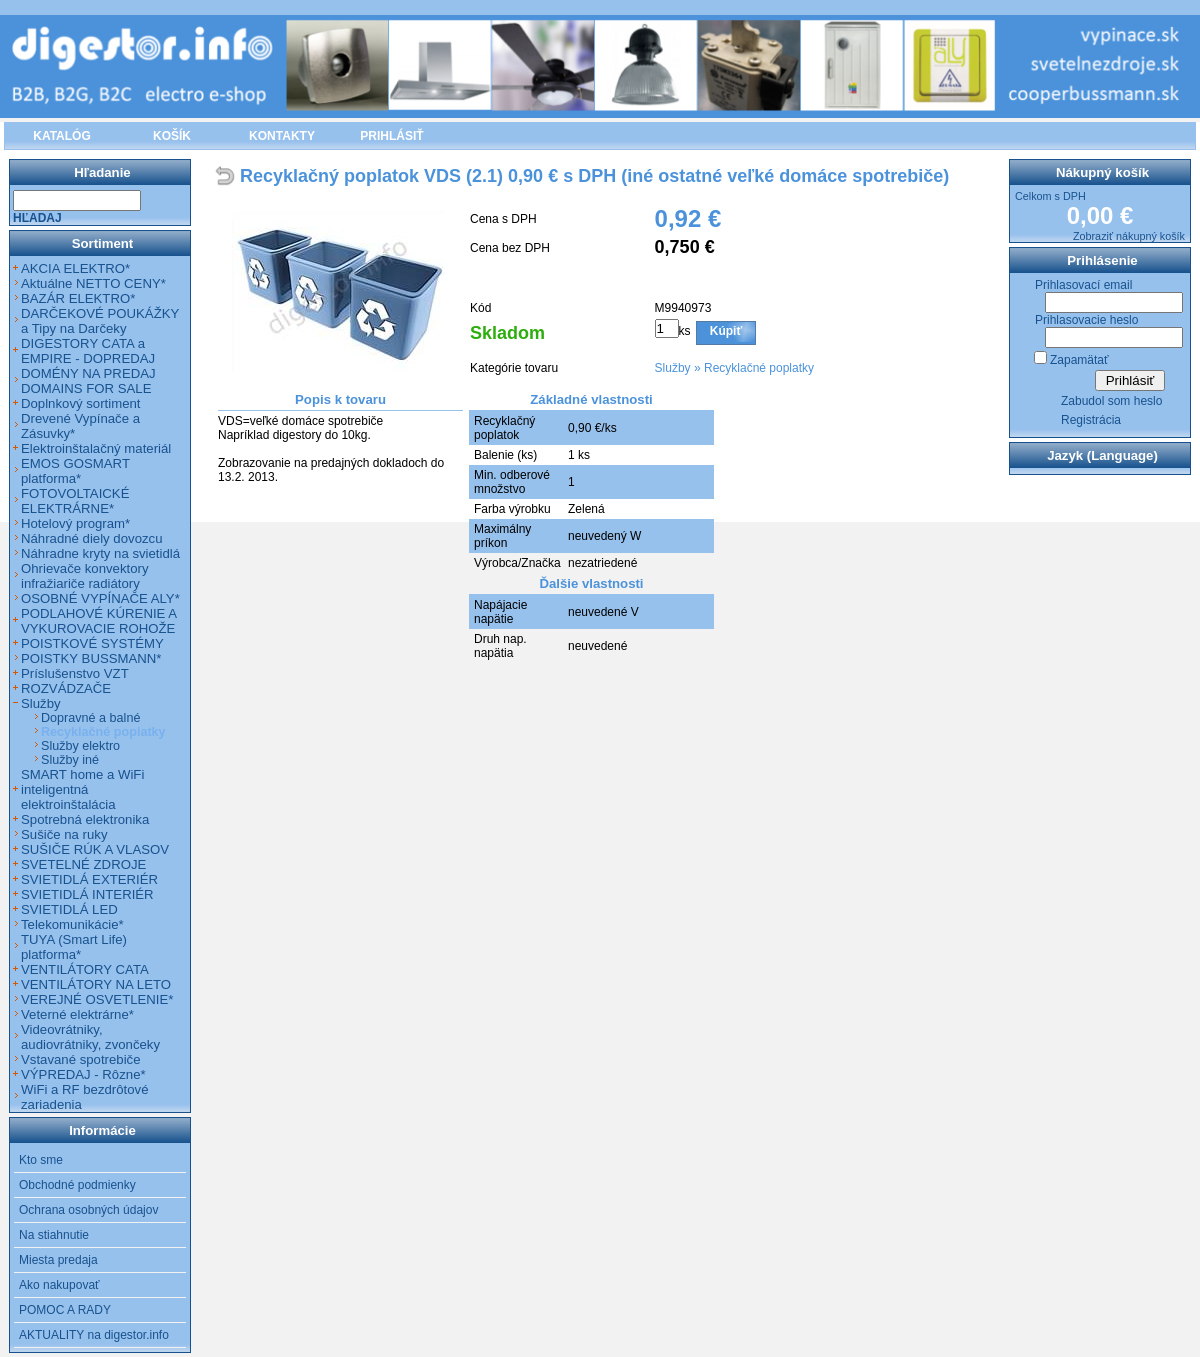 The image size is (1200, 1357). I want to click on EMOS GOSMART platforma*, so click(75, 471).